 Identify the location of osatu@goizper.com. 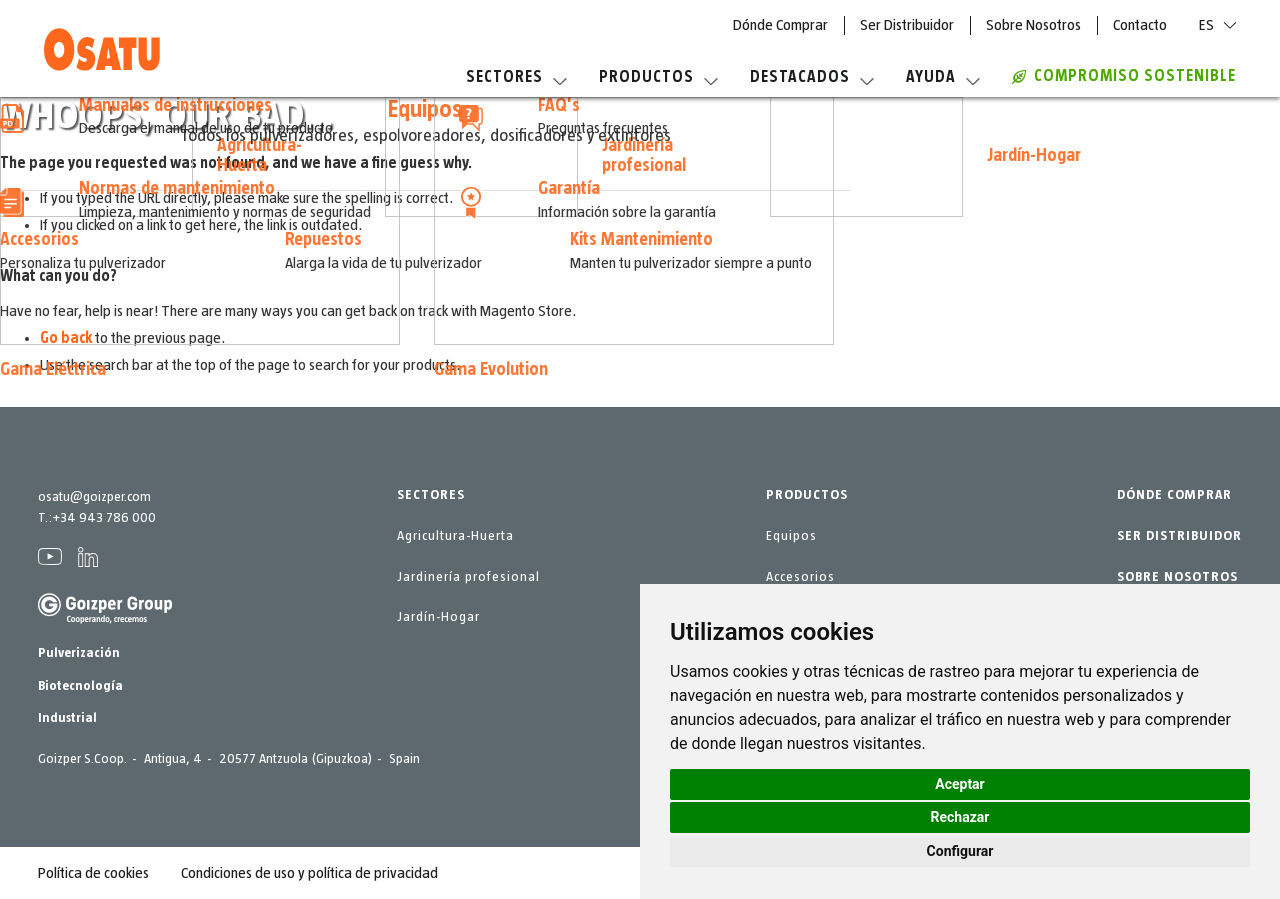
(94, 497).